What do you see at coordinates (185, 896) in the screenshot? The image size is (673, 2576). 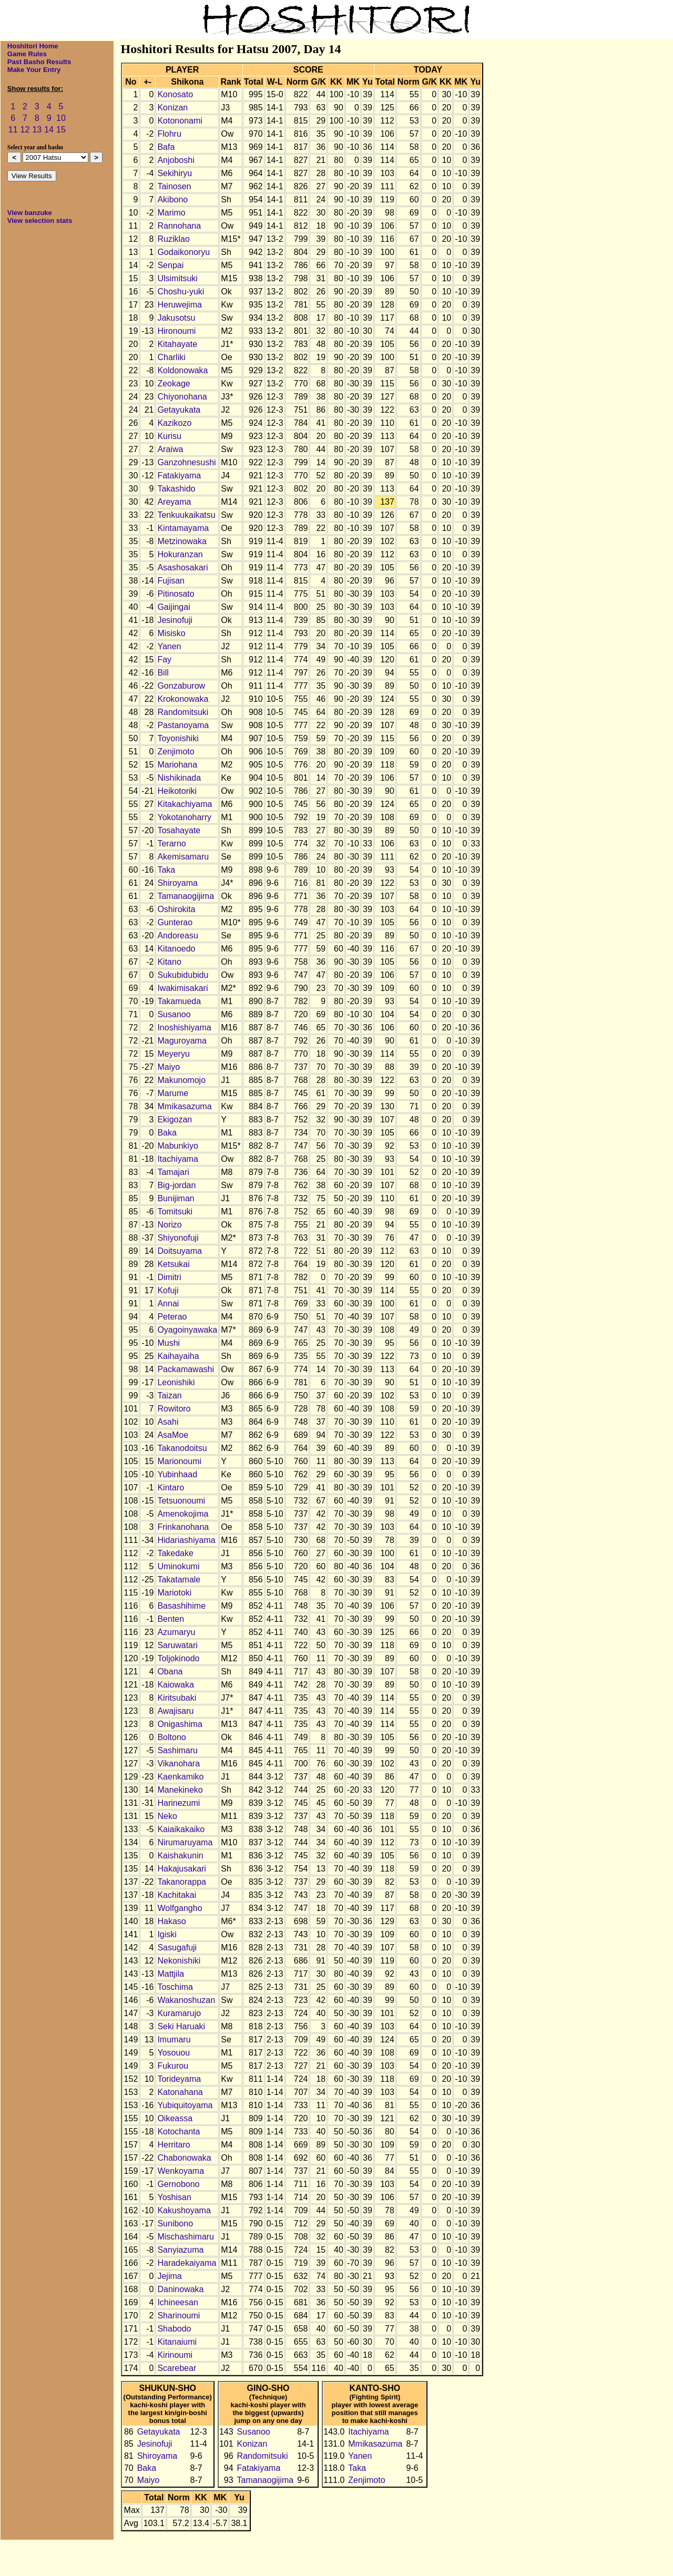 I see `Tamanaogijima` at bounding box center [185, 896].